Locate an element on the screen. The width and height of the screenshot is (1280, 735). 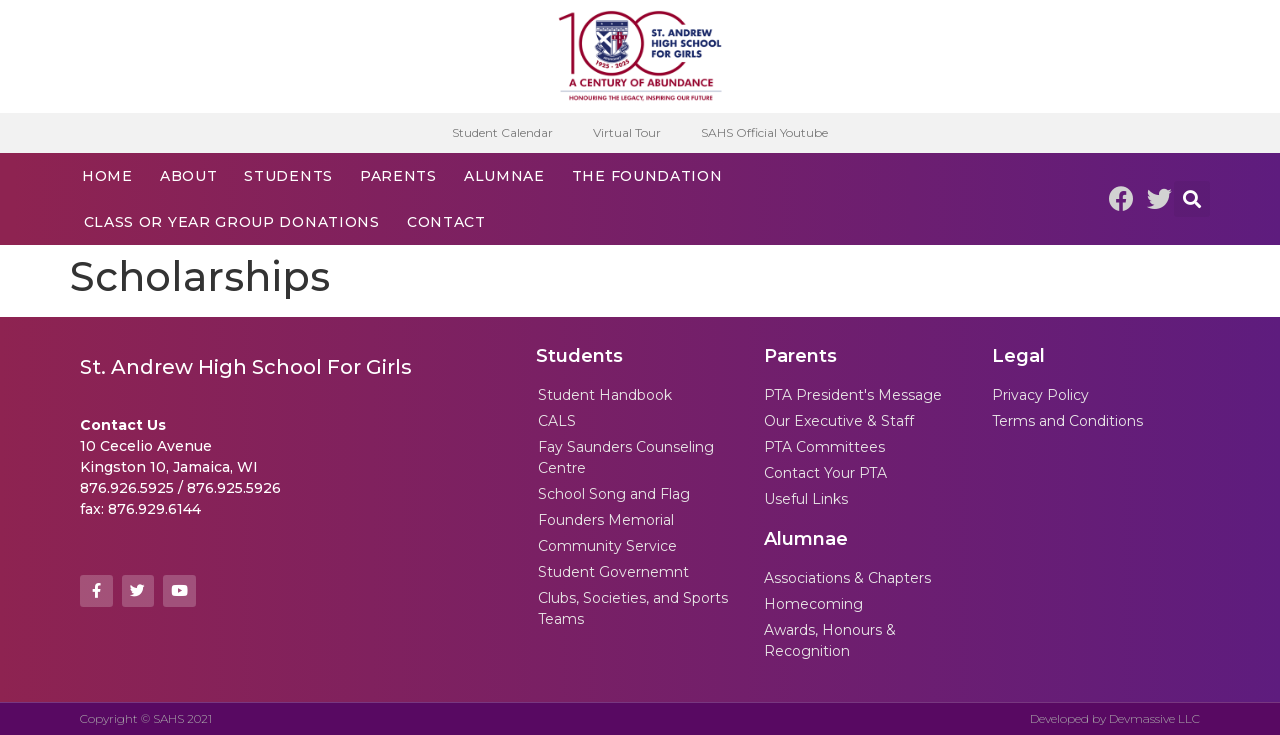
Parents is located at coordinates (398, 176).